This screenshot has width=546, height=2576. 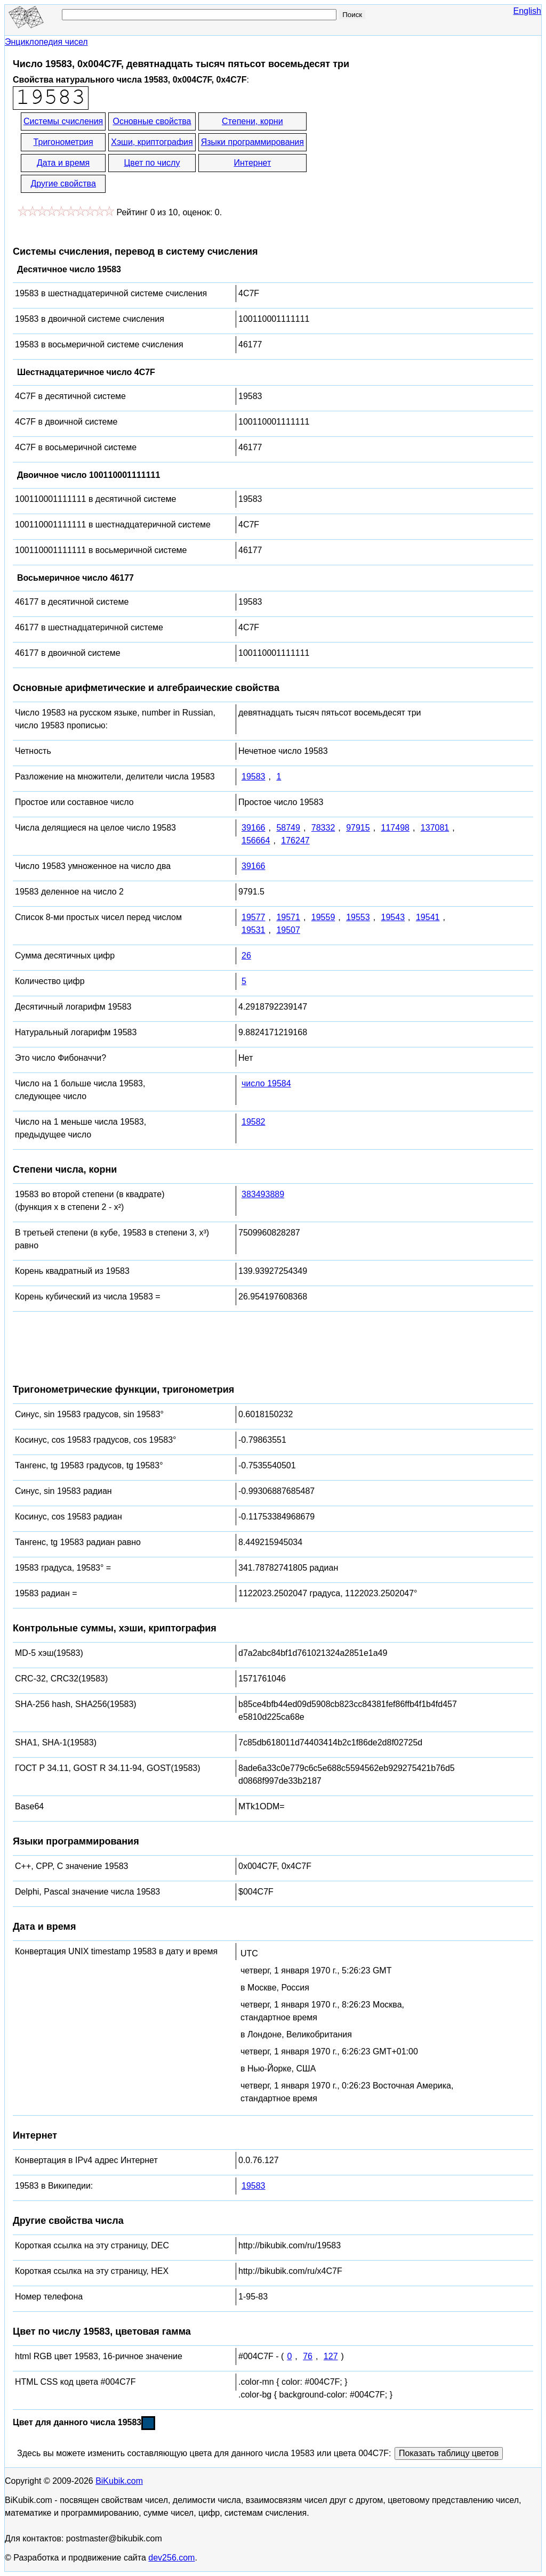 I want to click on 156664, so click(x=256, y=840).